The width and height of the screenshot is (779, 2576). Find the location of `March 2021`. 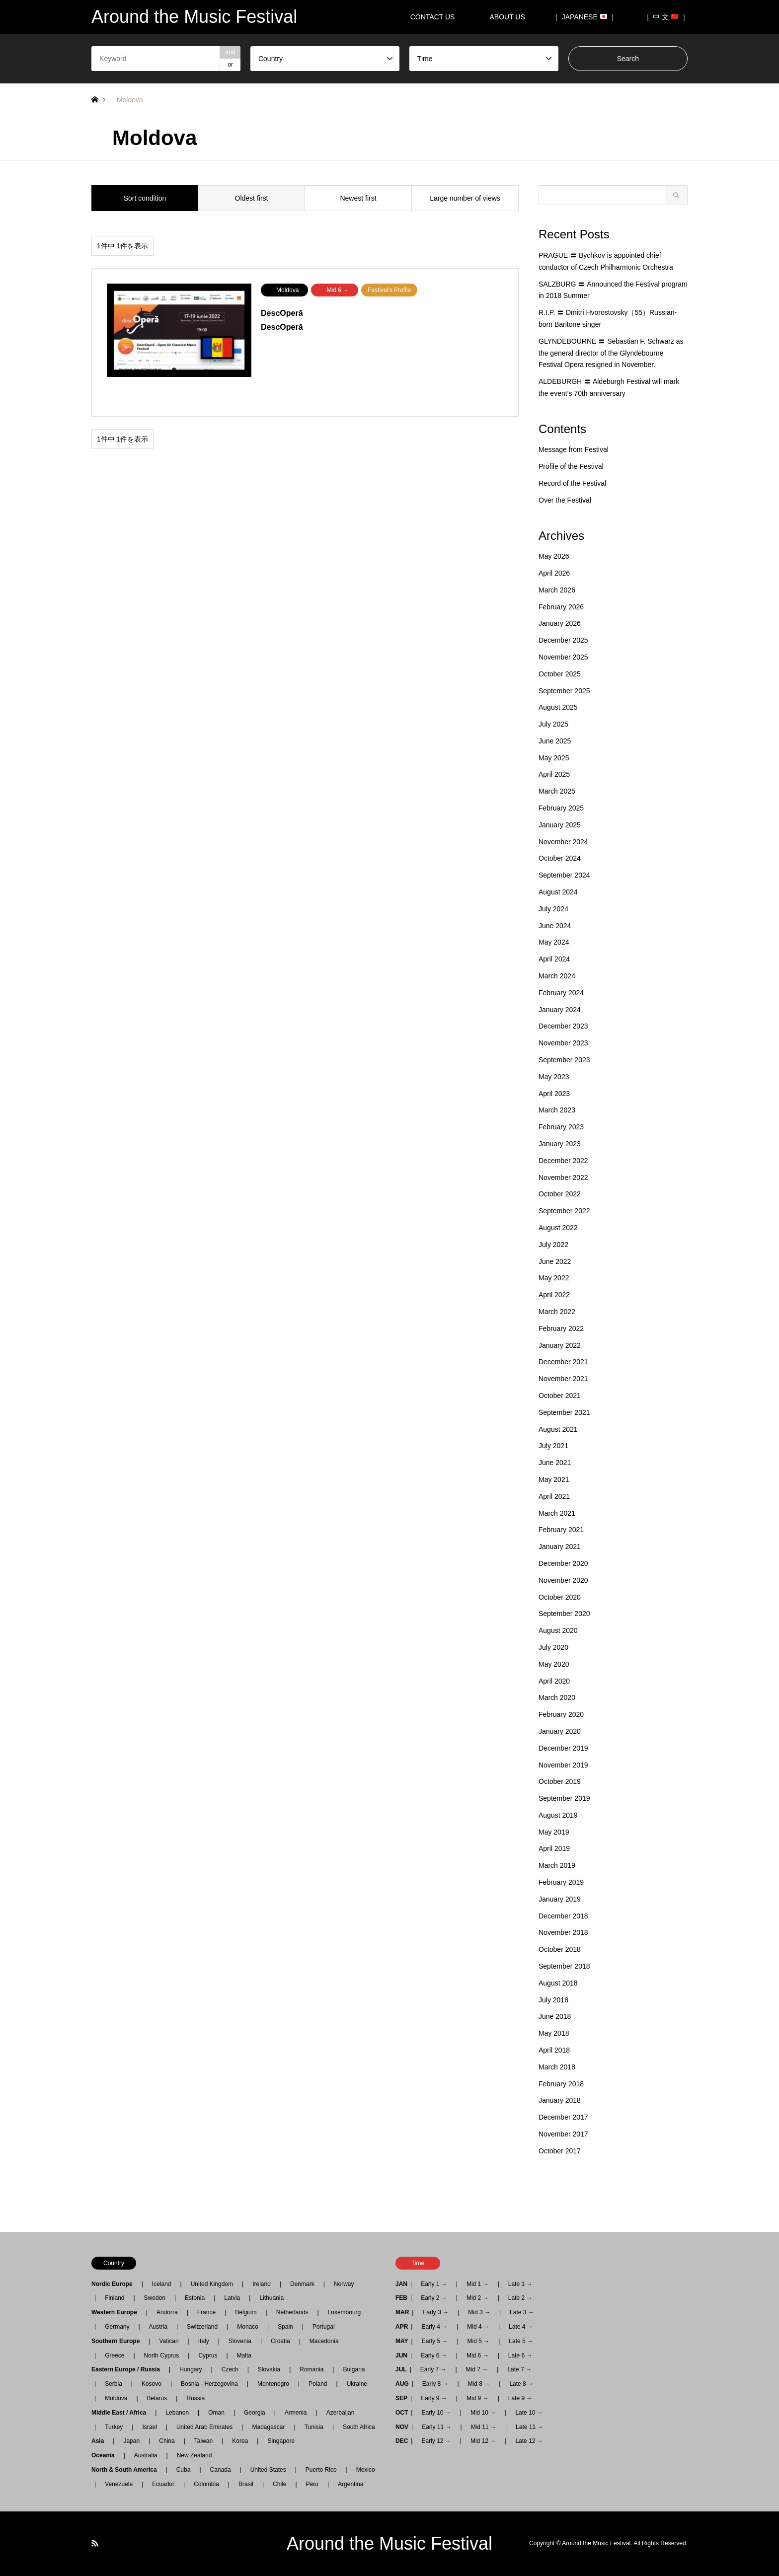

March 2021 is located at coordinates (557, 1513).